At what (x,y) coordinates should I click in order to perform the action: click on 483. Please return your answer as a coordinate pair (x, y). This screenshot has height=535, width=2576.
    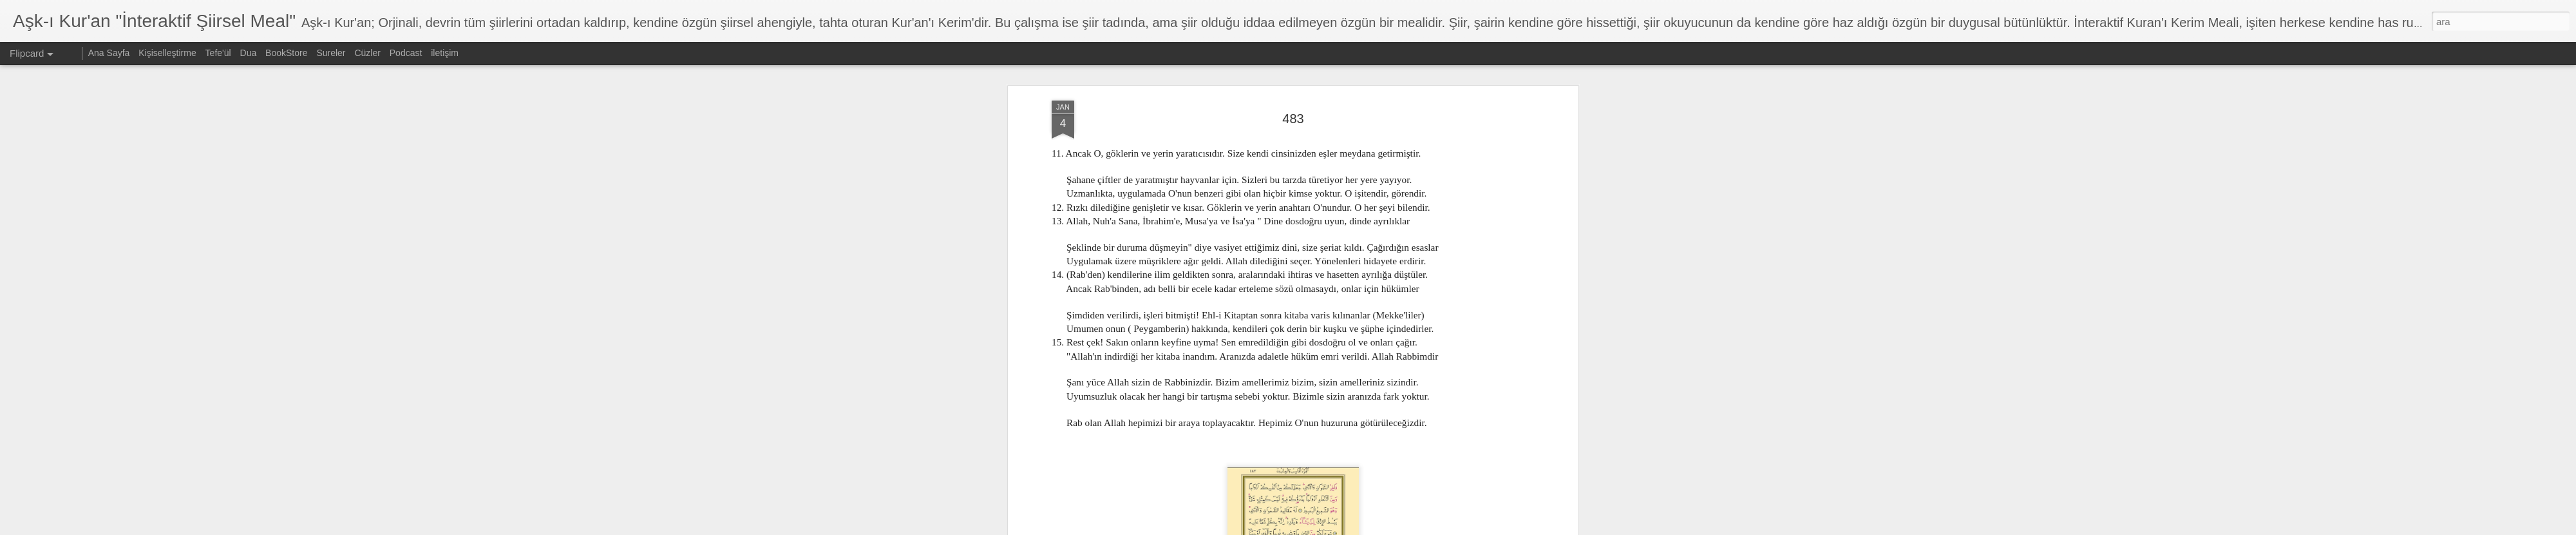
    Looking at the image, I should click on (1292, 119).